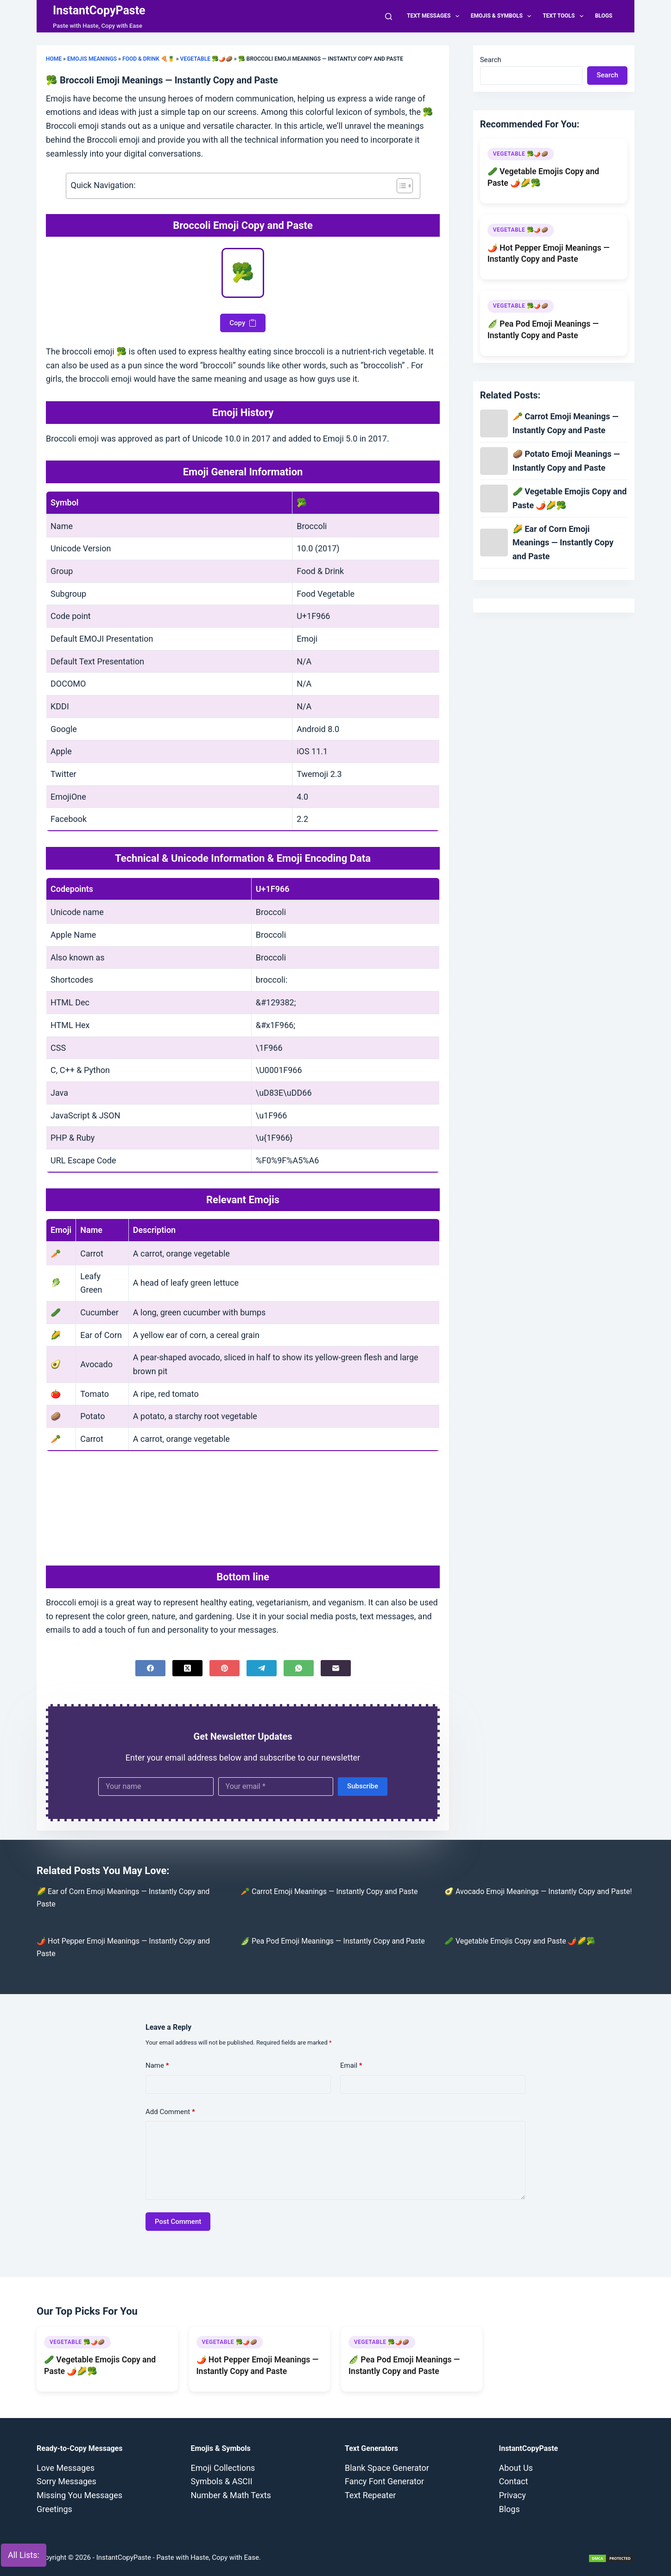 This screenshot has height=2576, width=671. I want to click on Food & Drink 🍕🍍, so click(148, 59).